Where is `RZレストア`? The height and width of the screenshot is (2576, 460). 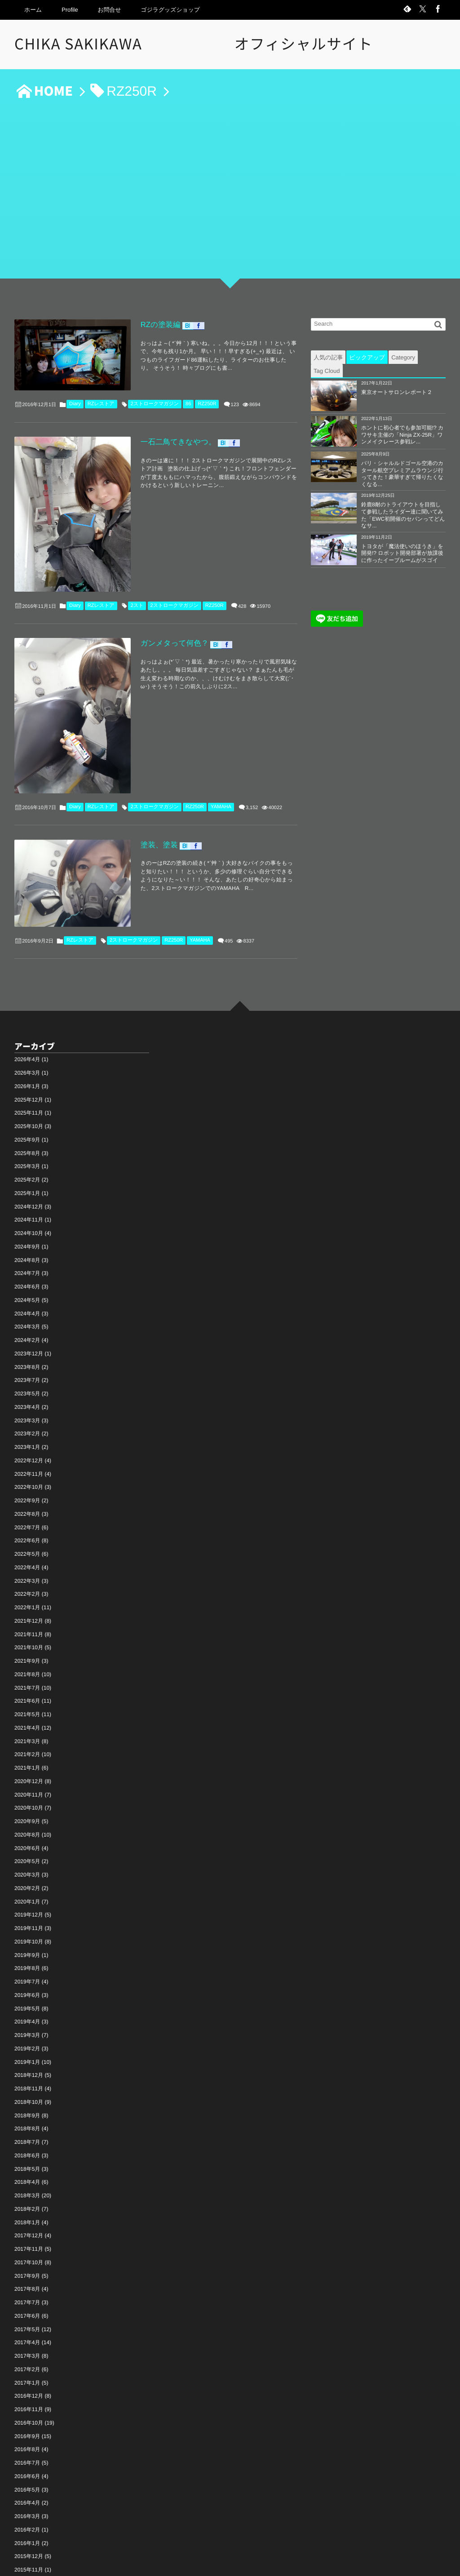
RZレストア is located at coordinates (101, 393).